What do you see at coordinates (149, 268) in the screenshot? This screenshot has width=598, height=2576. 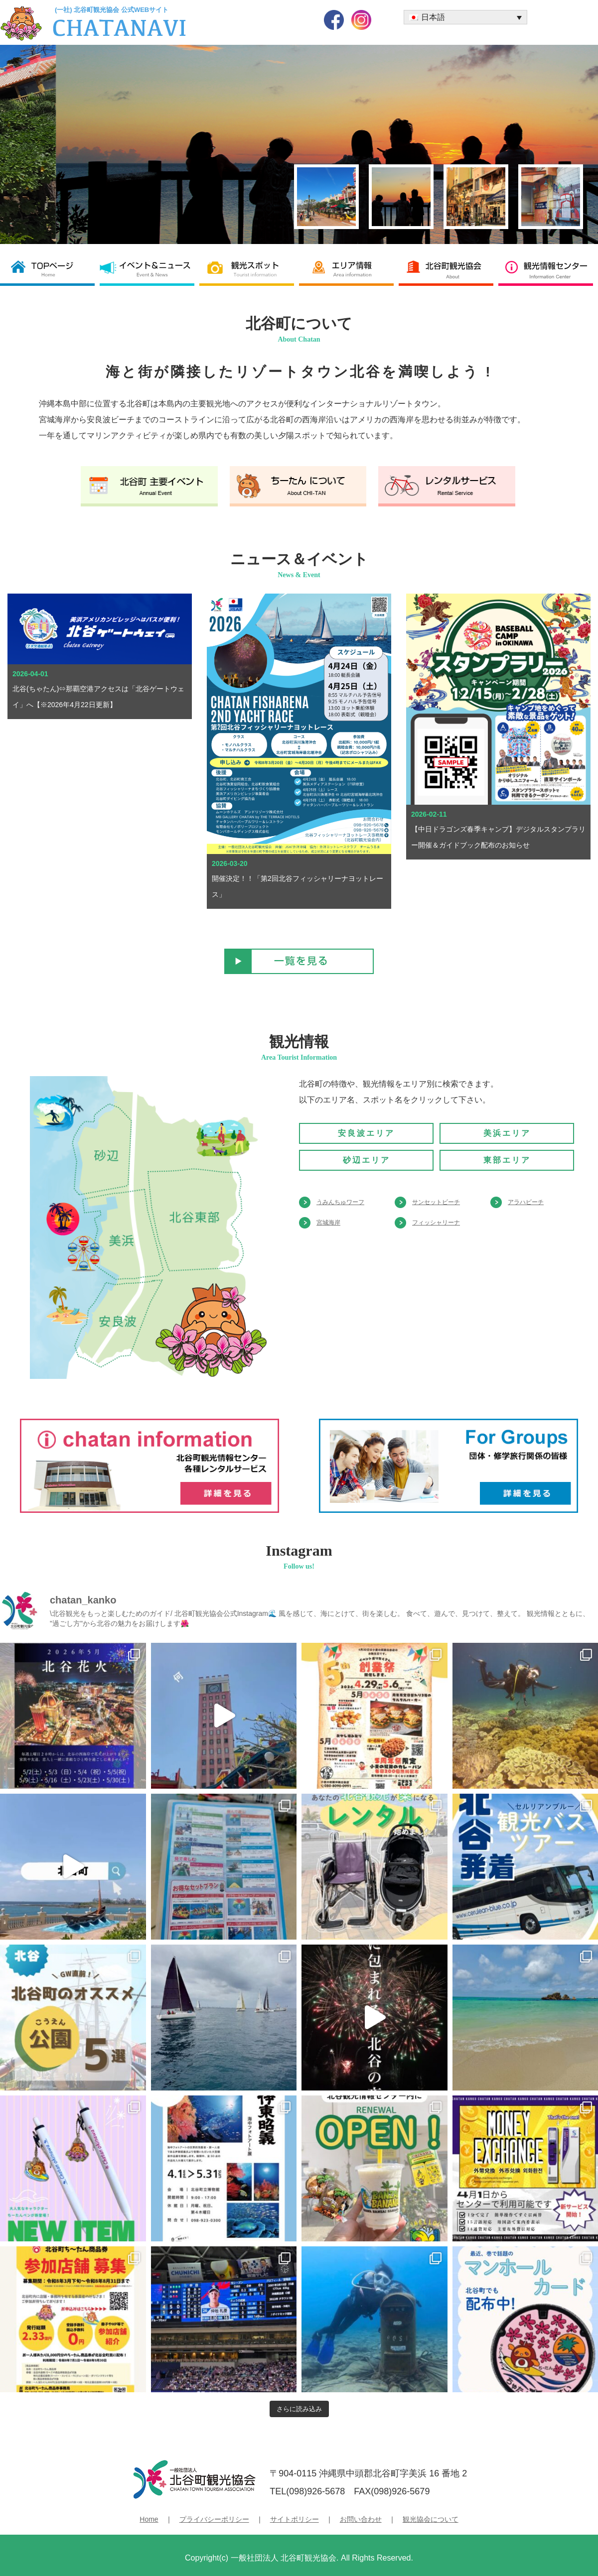 I see `イベント＆ニュース` at bounding box center [149, 268].